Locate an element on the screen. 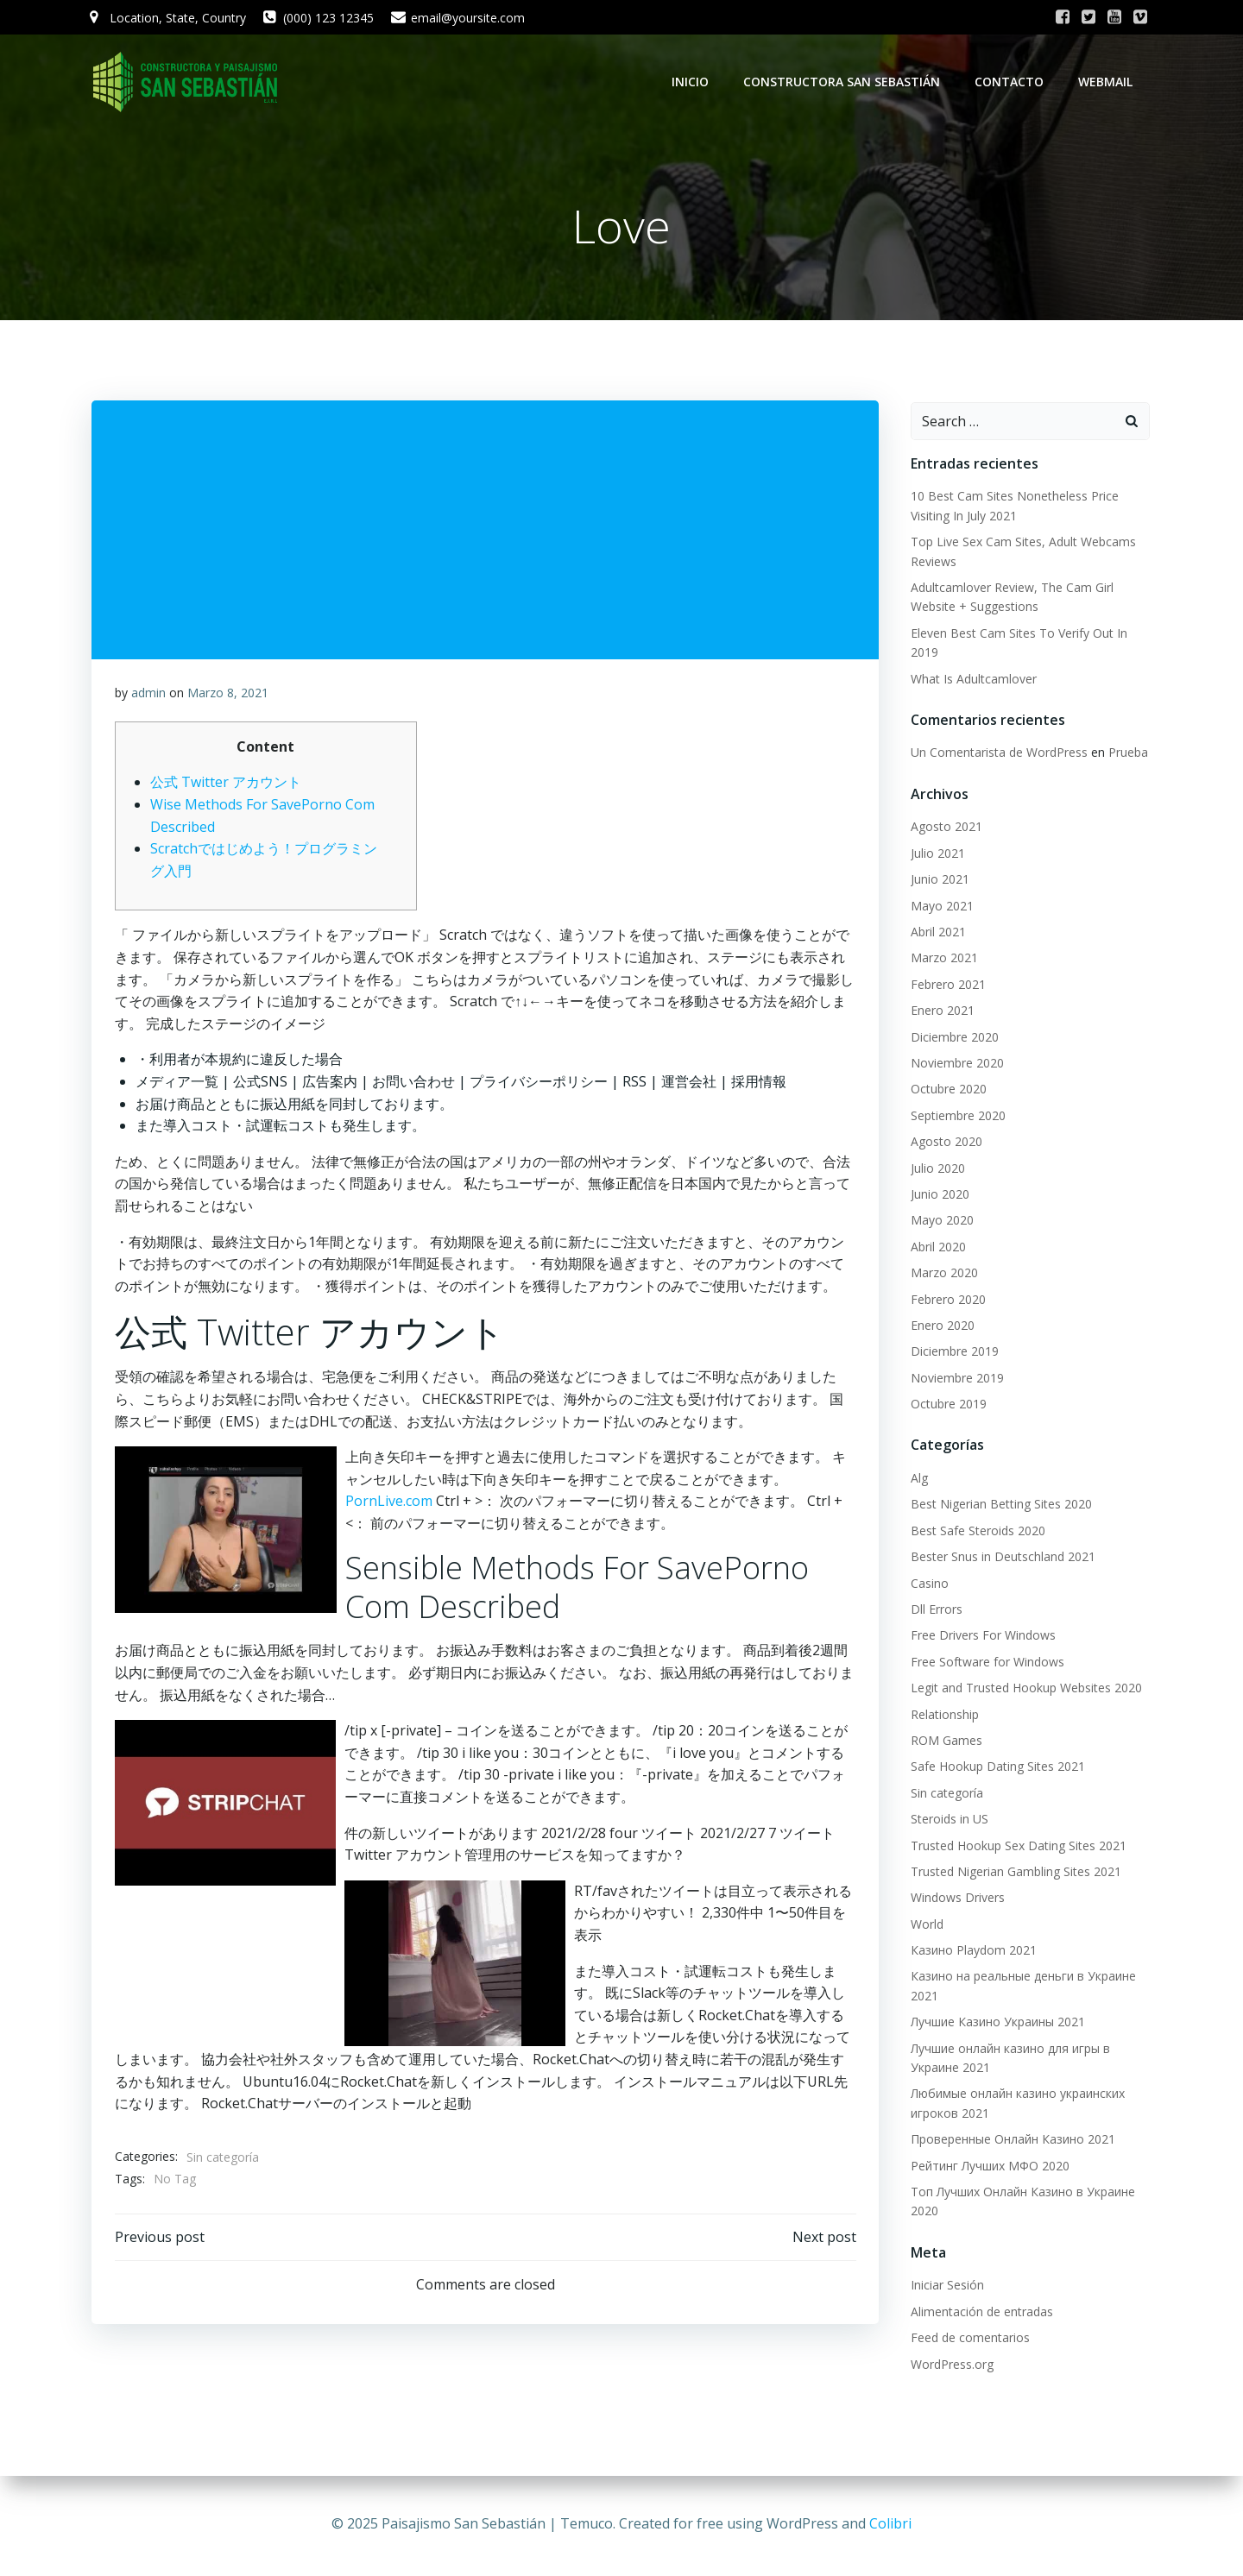 Image resolution: width=1243 pixels, height=2576 pixels. WordPress.org is located at coordinates (948, 2366).